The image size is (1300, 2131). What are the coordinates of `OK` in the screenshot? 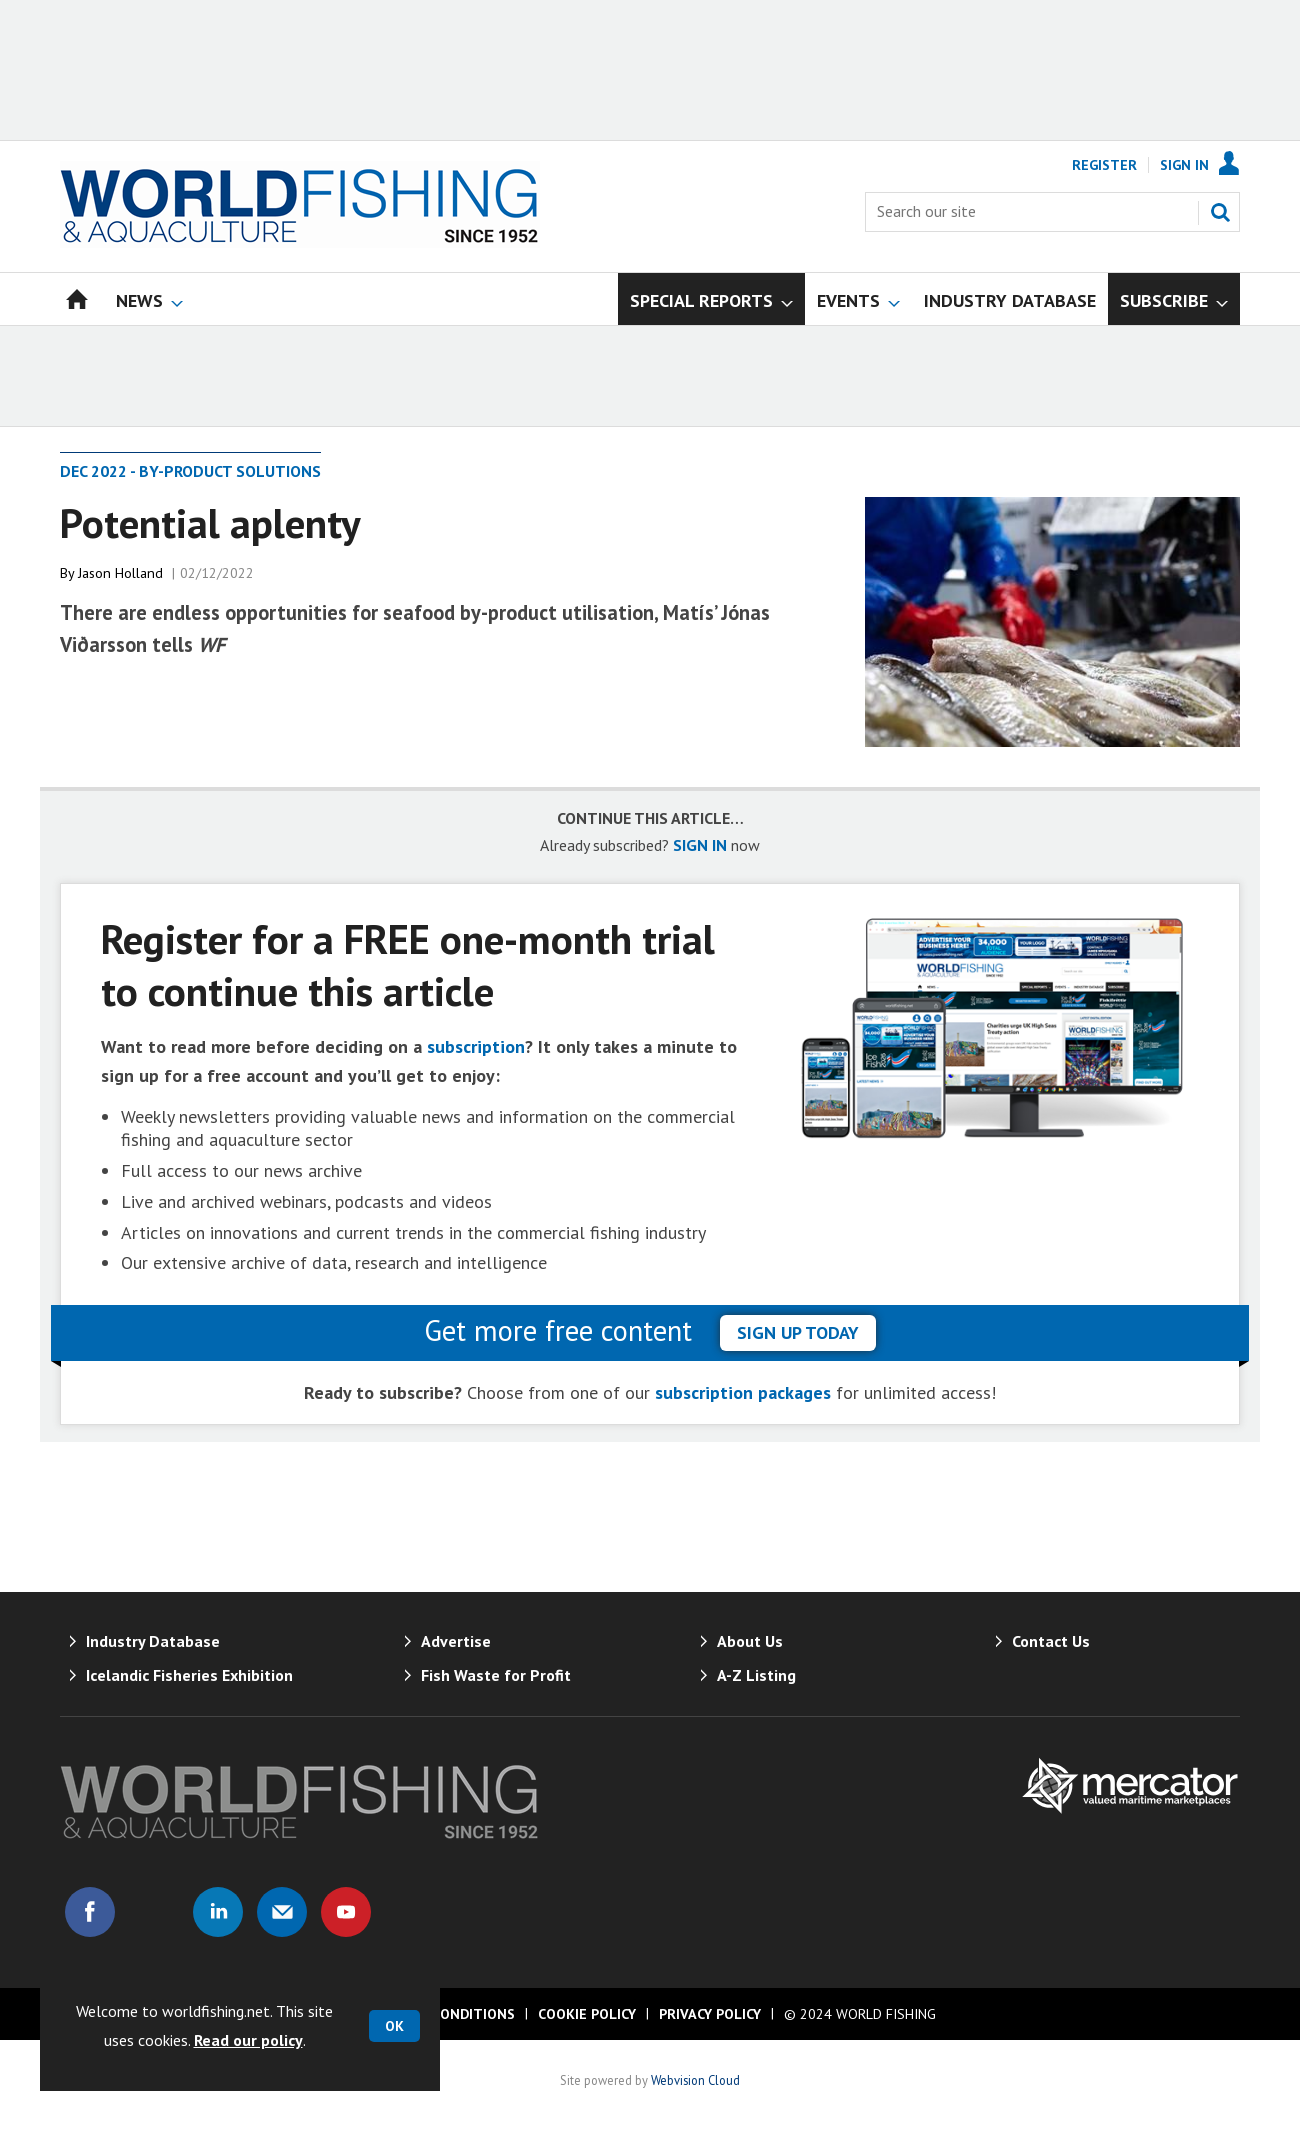 It's located at (394, 2026).